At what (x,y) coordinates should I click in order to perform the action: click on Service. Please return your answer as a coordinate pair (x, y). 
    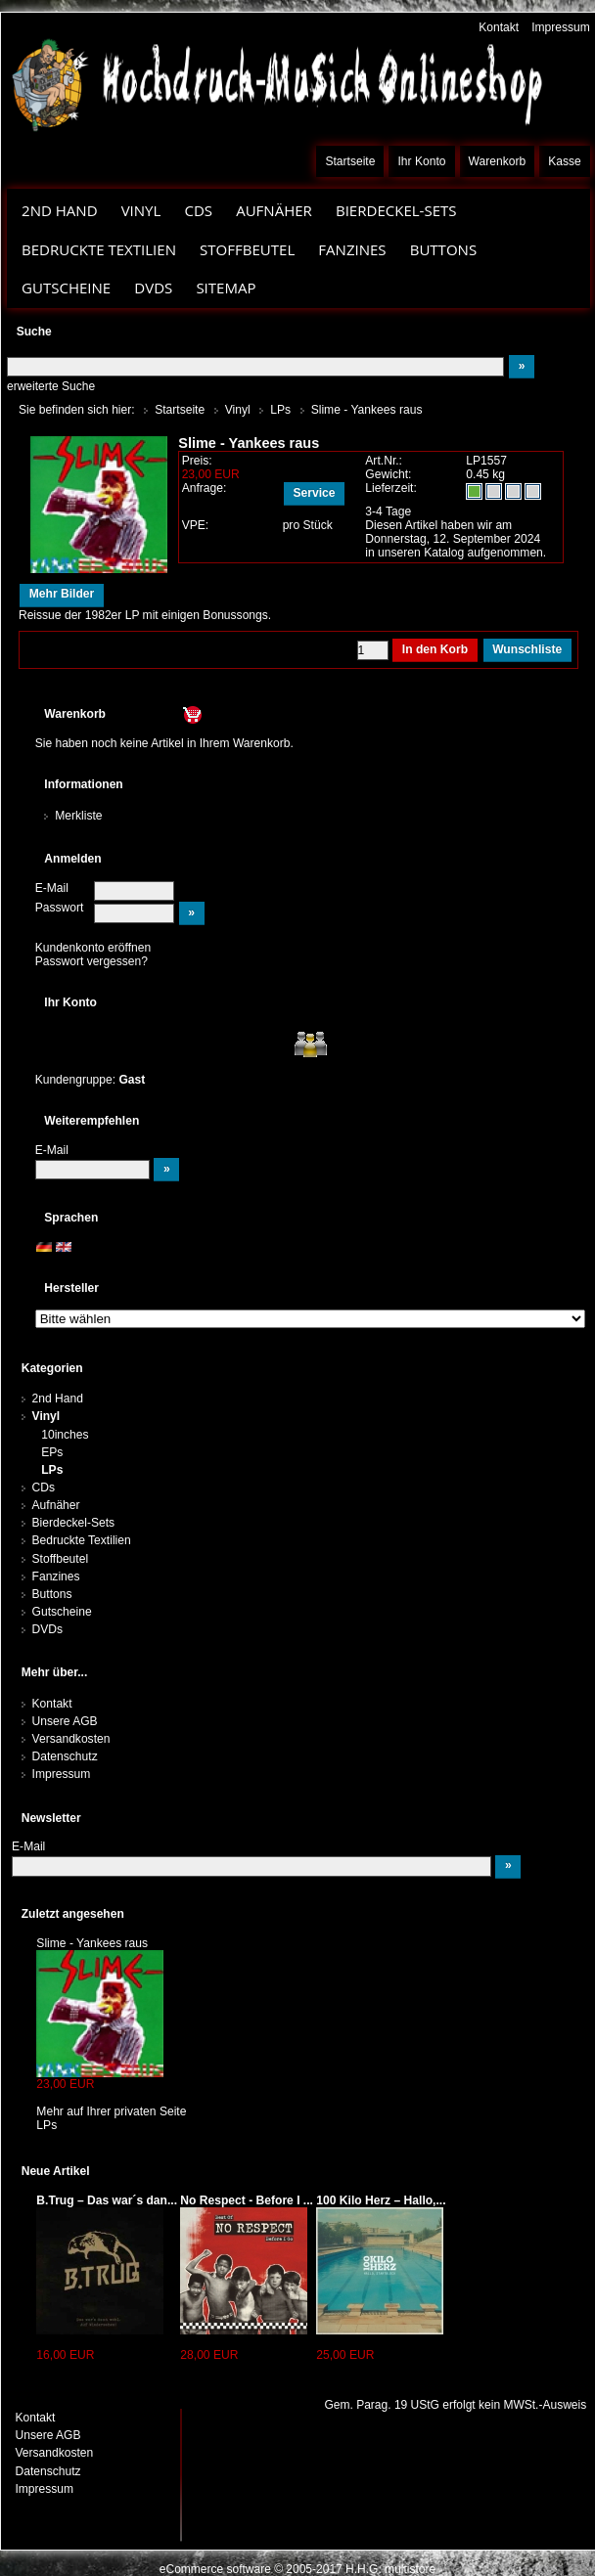
    Looking at the image, I should click on (315, 493).